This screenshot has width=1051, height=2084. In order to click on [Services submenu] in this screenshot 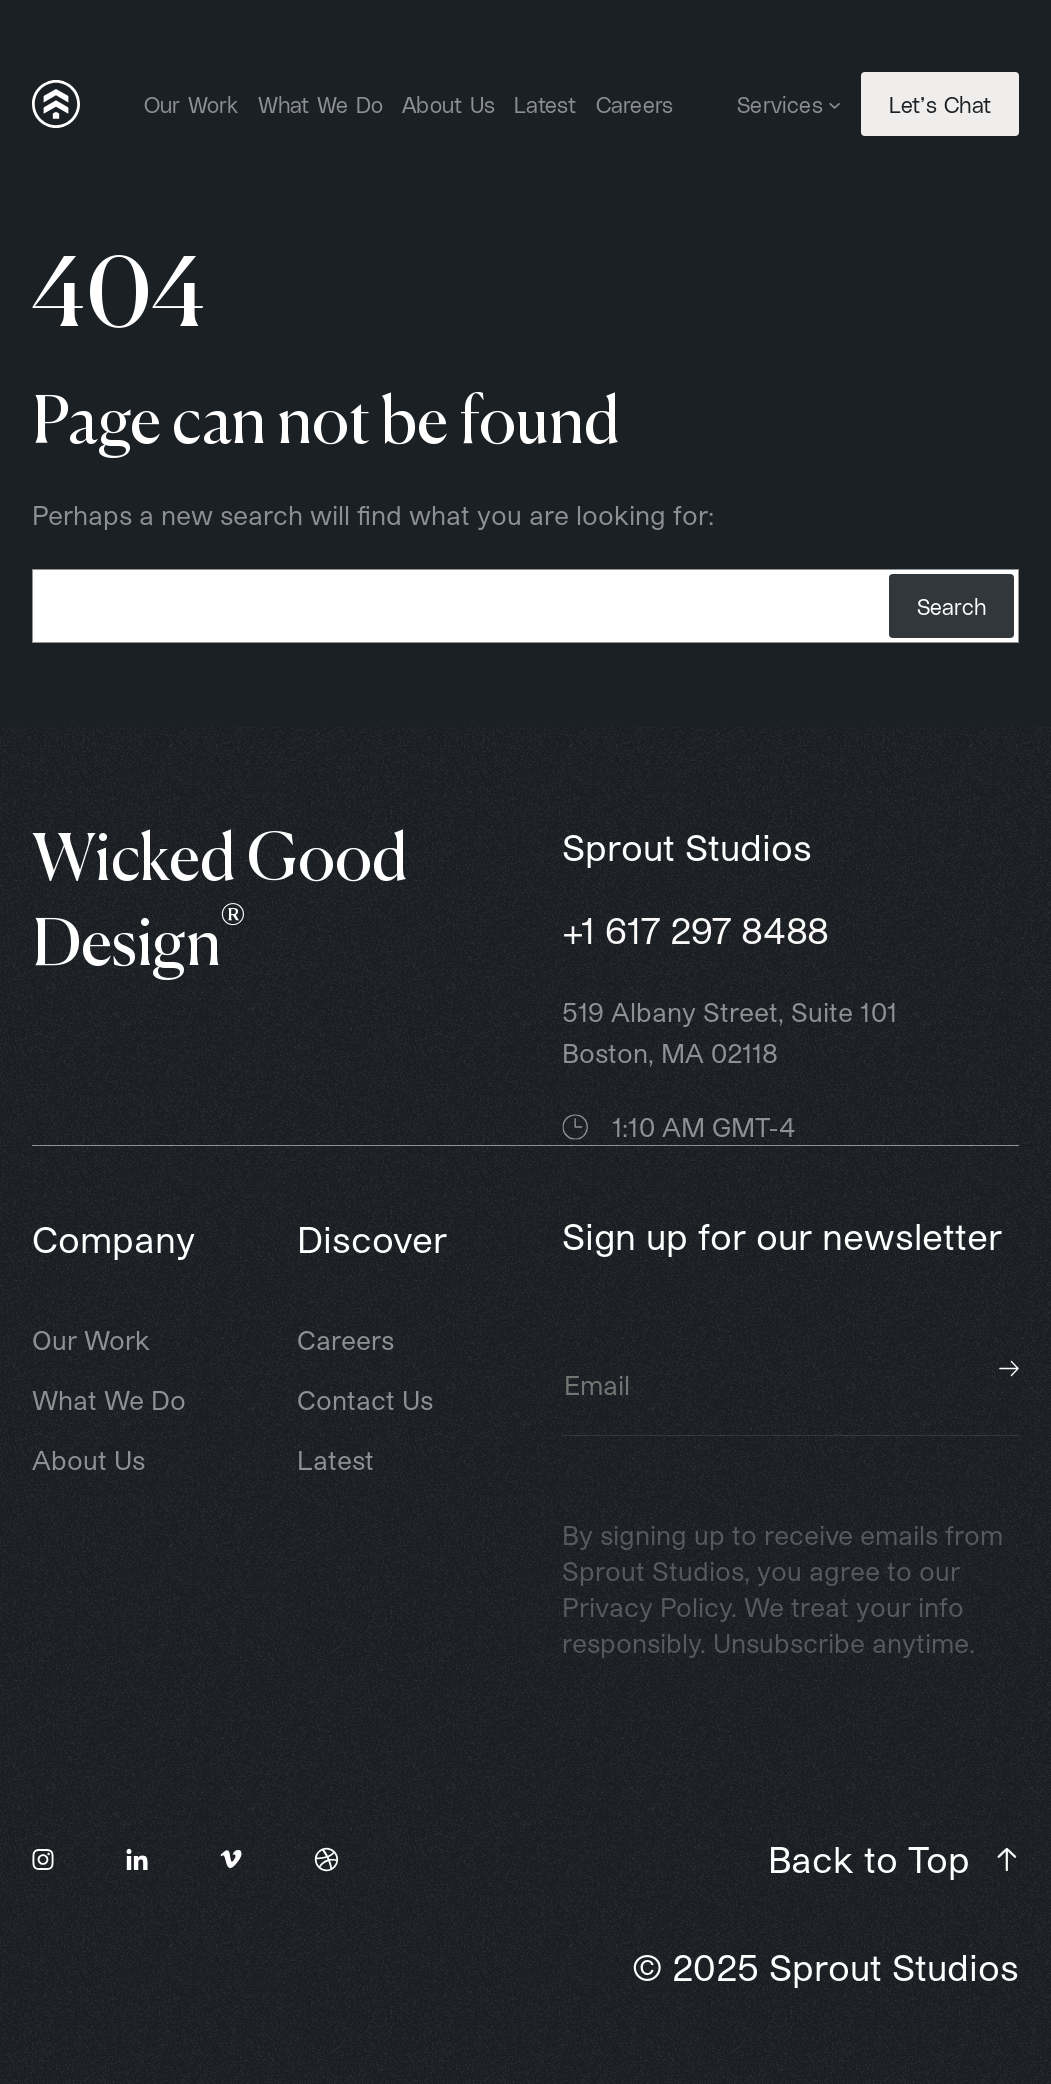, I will do `click(834, 103)`.